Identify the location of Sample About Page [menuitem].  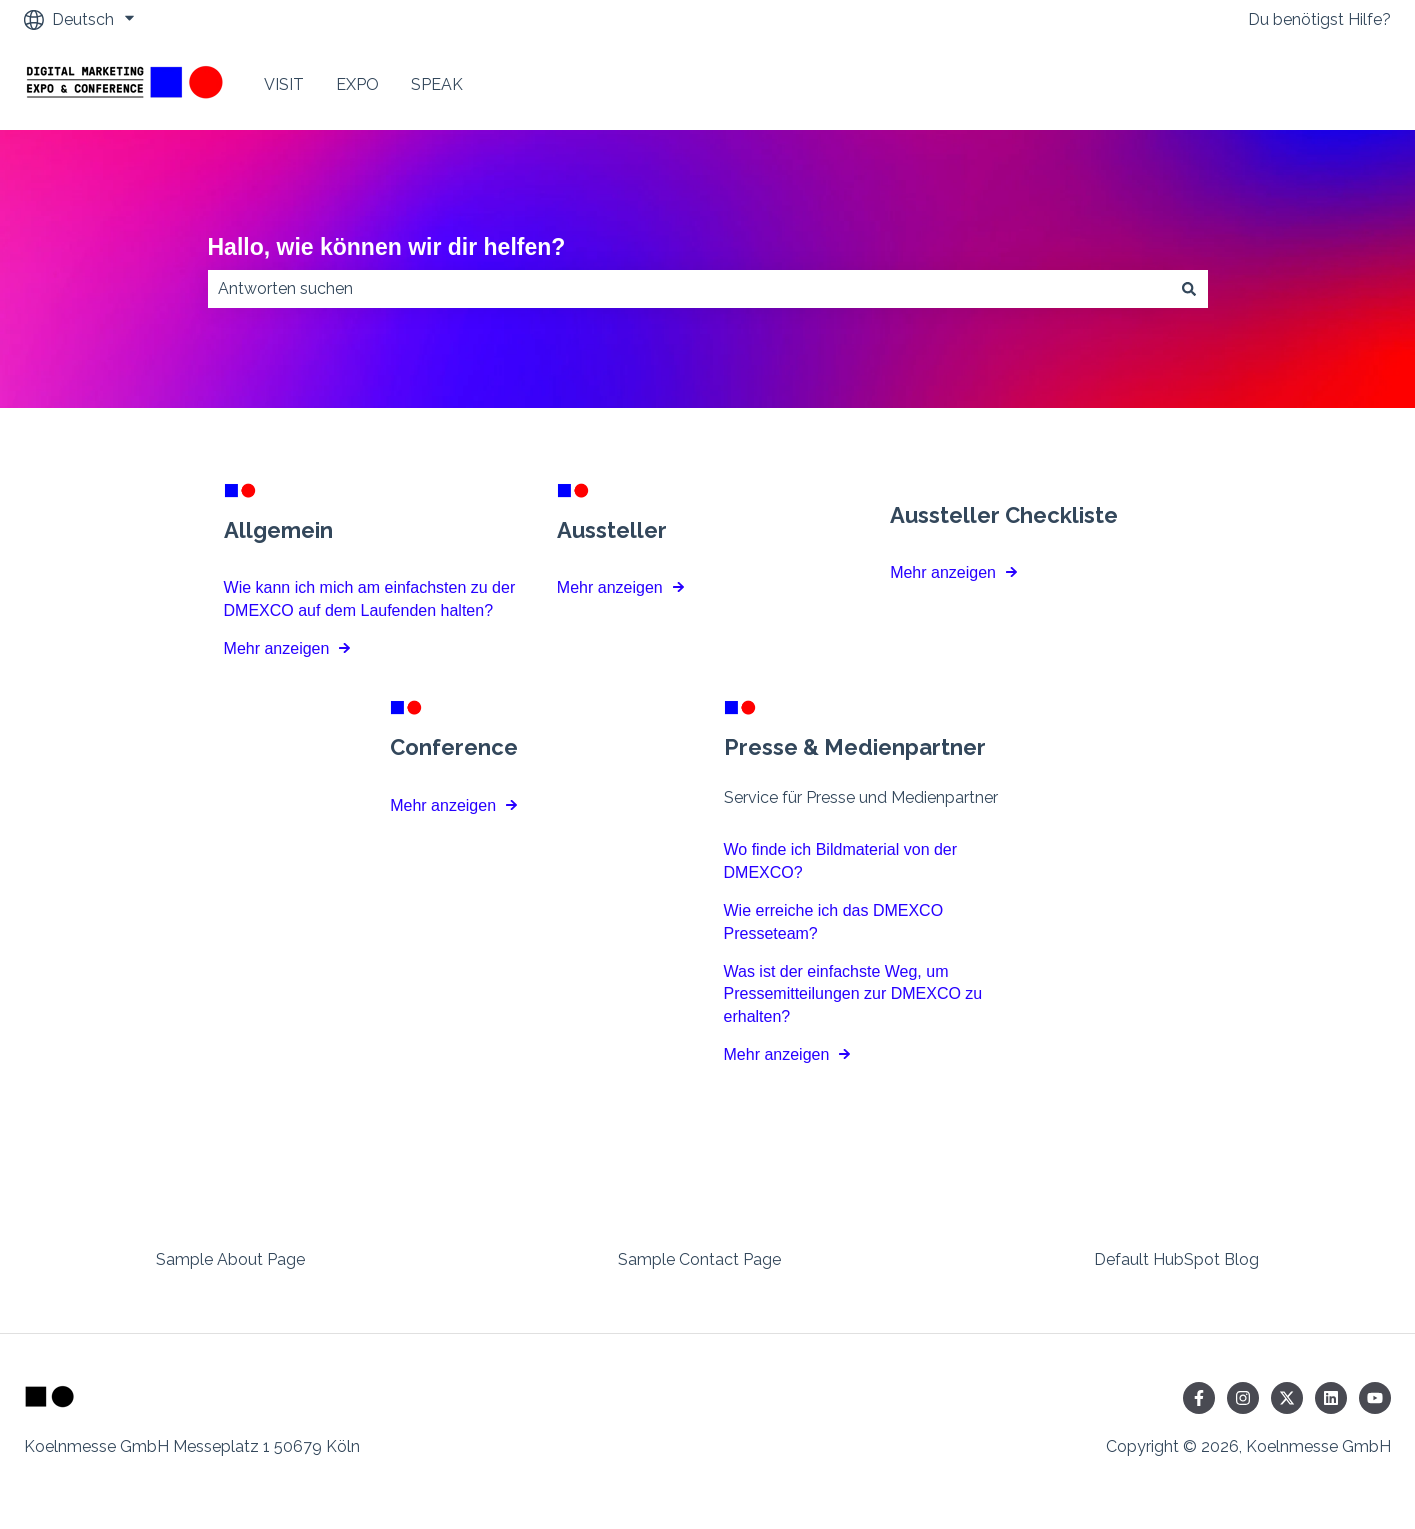
(230, 1259).